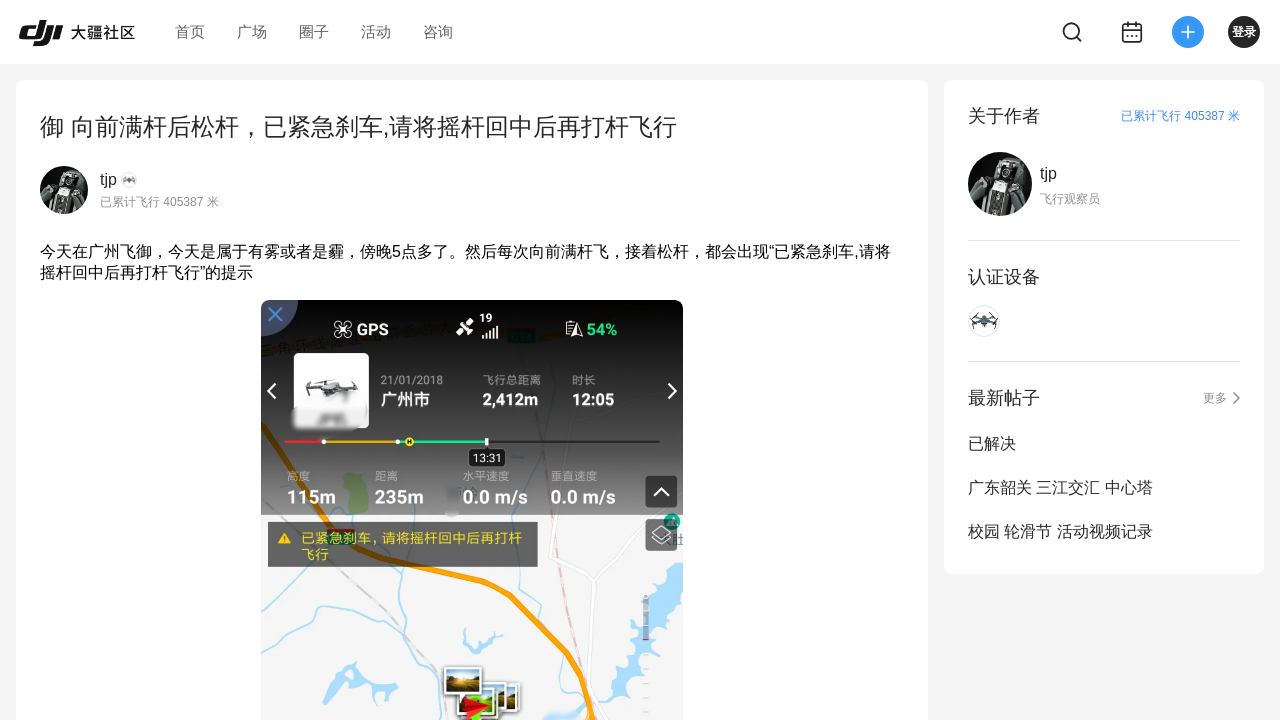 The image size is (1280, 720). Describe the element at coordinates (1060, 487) in the screenshot. I see `广东韶关 三江交汇 中心塔` at that location.